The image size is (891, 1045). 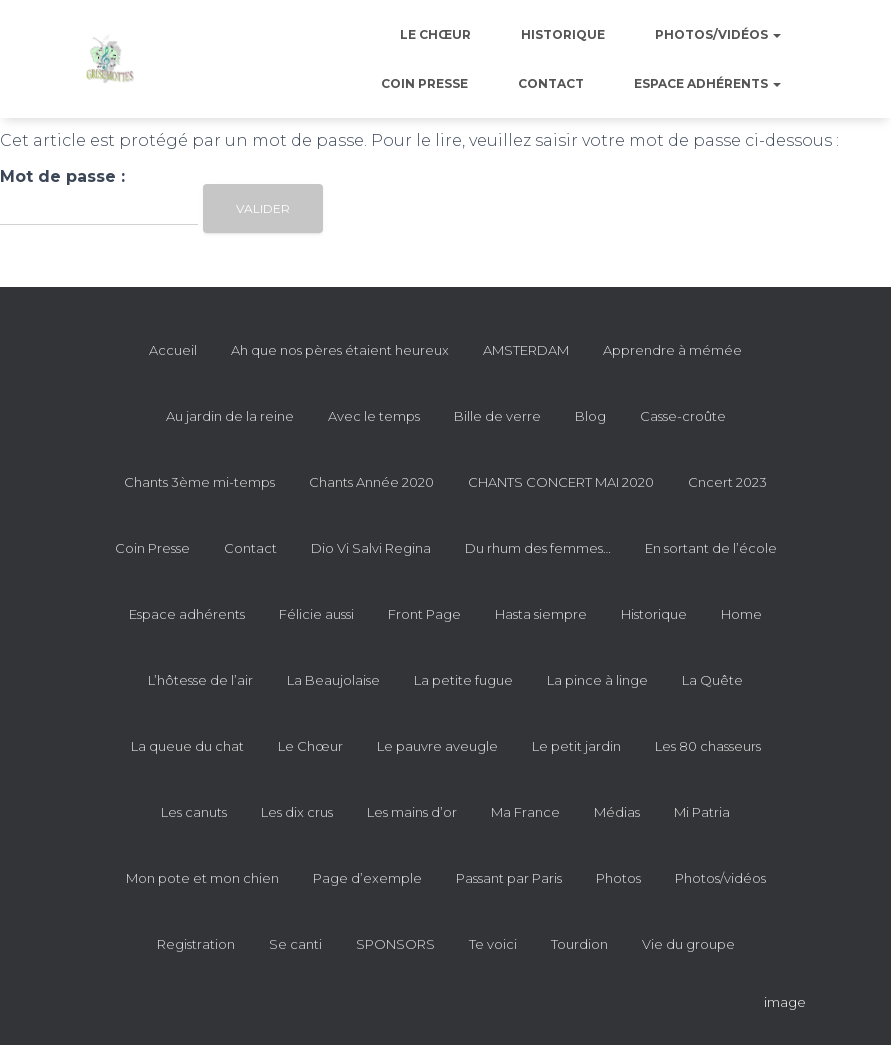 I want to click on CHANTS CONCERT MAI 2020, so click(x=561, y=482).